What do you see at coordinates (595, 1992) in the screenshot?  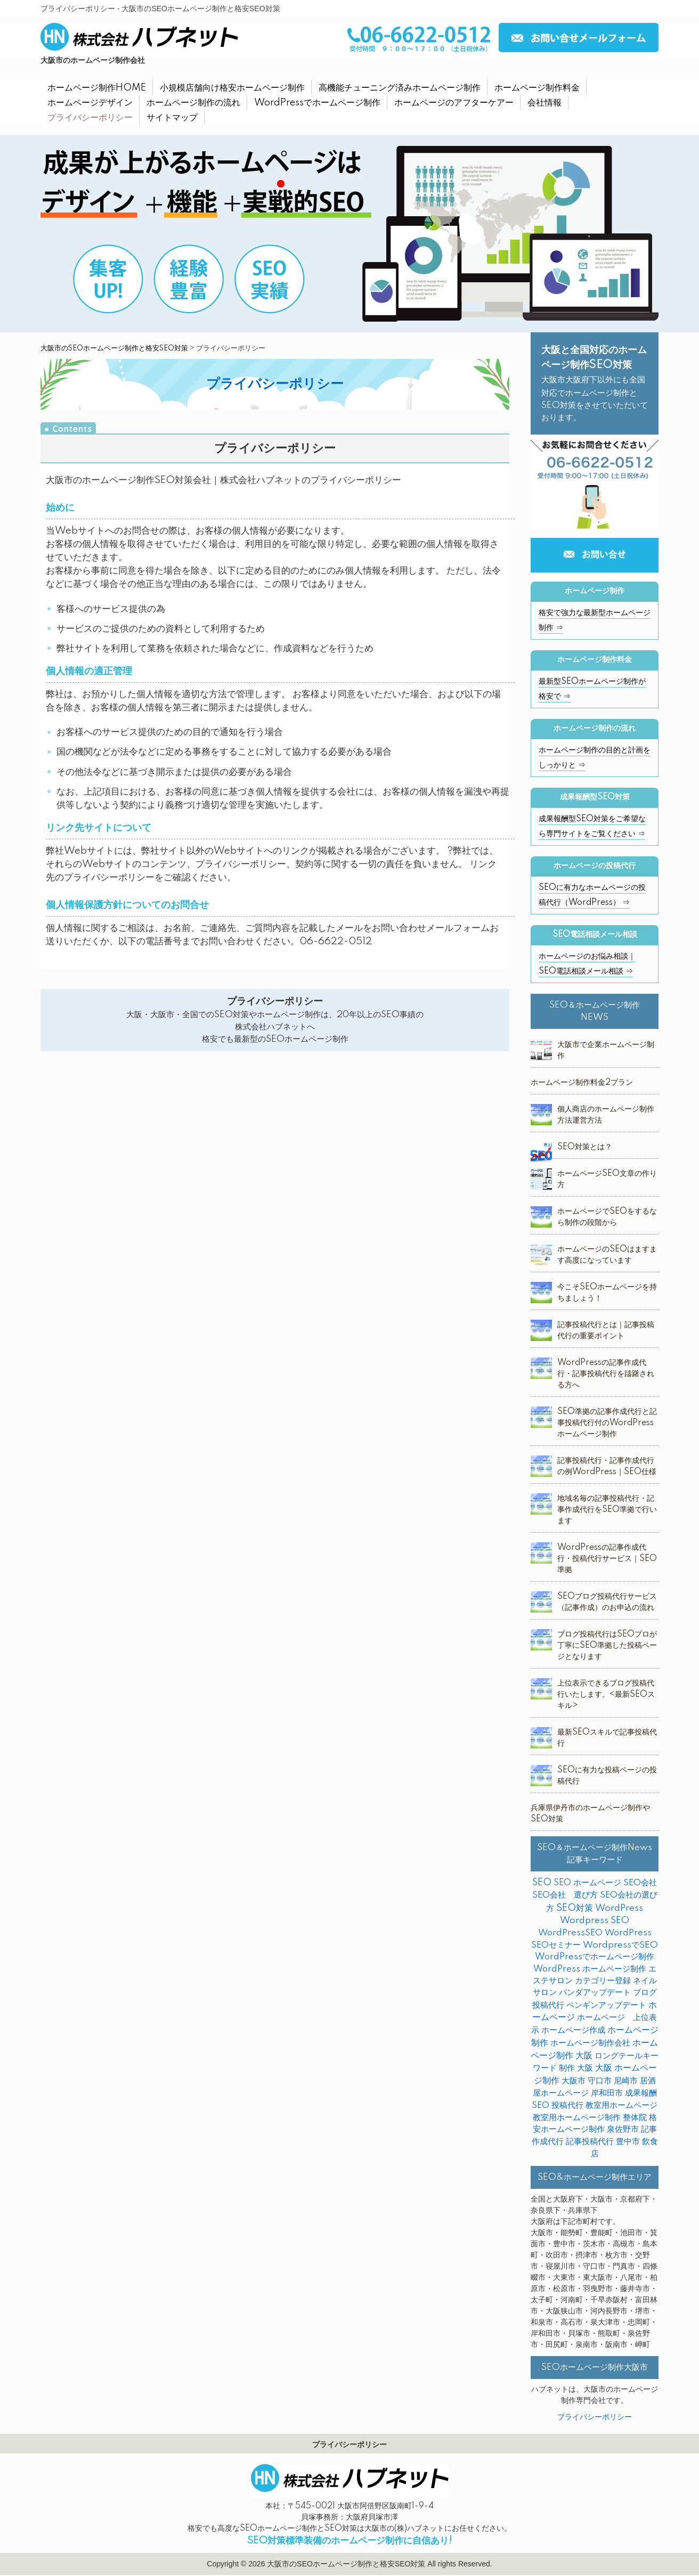 I see `パンダアップデート [パンダアップデート (2個の項目)]` at bounding box center [595, 1992].